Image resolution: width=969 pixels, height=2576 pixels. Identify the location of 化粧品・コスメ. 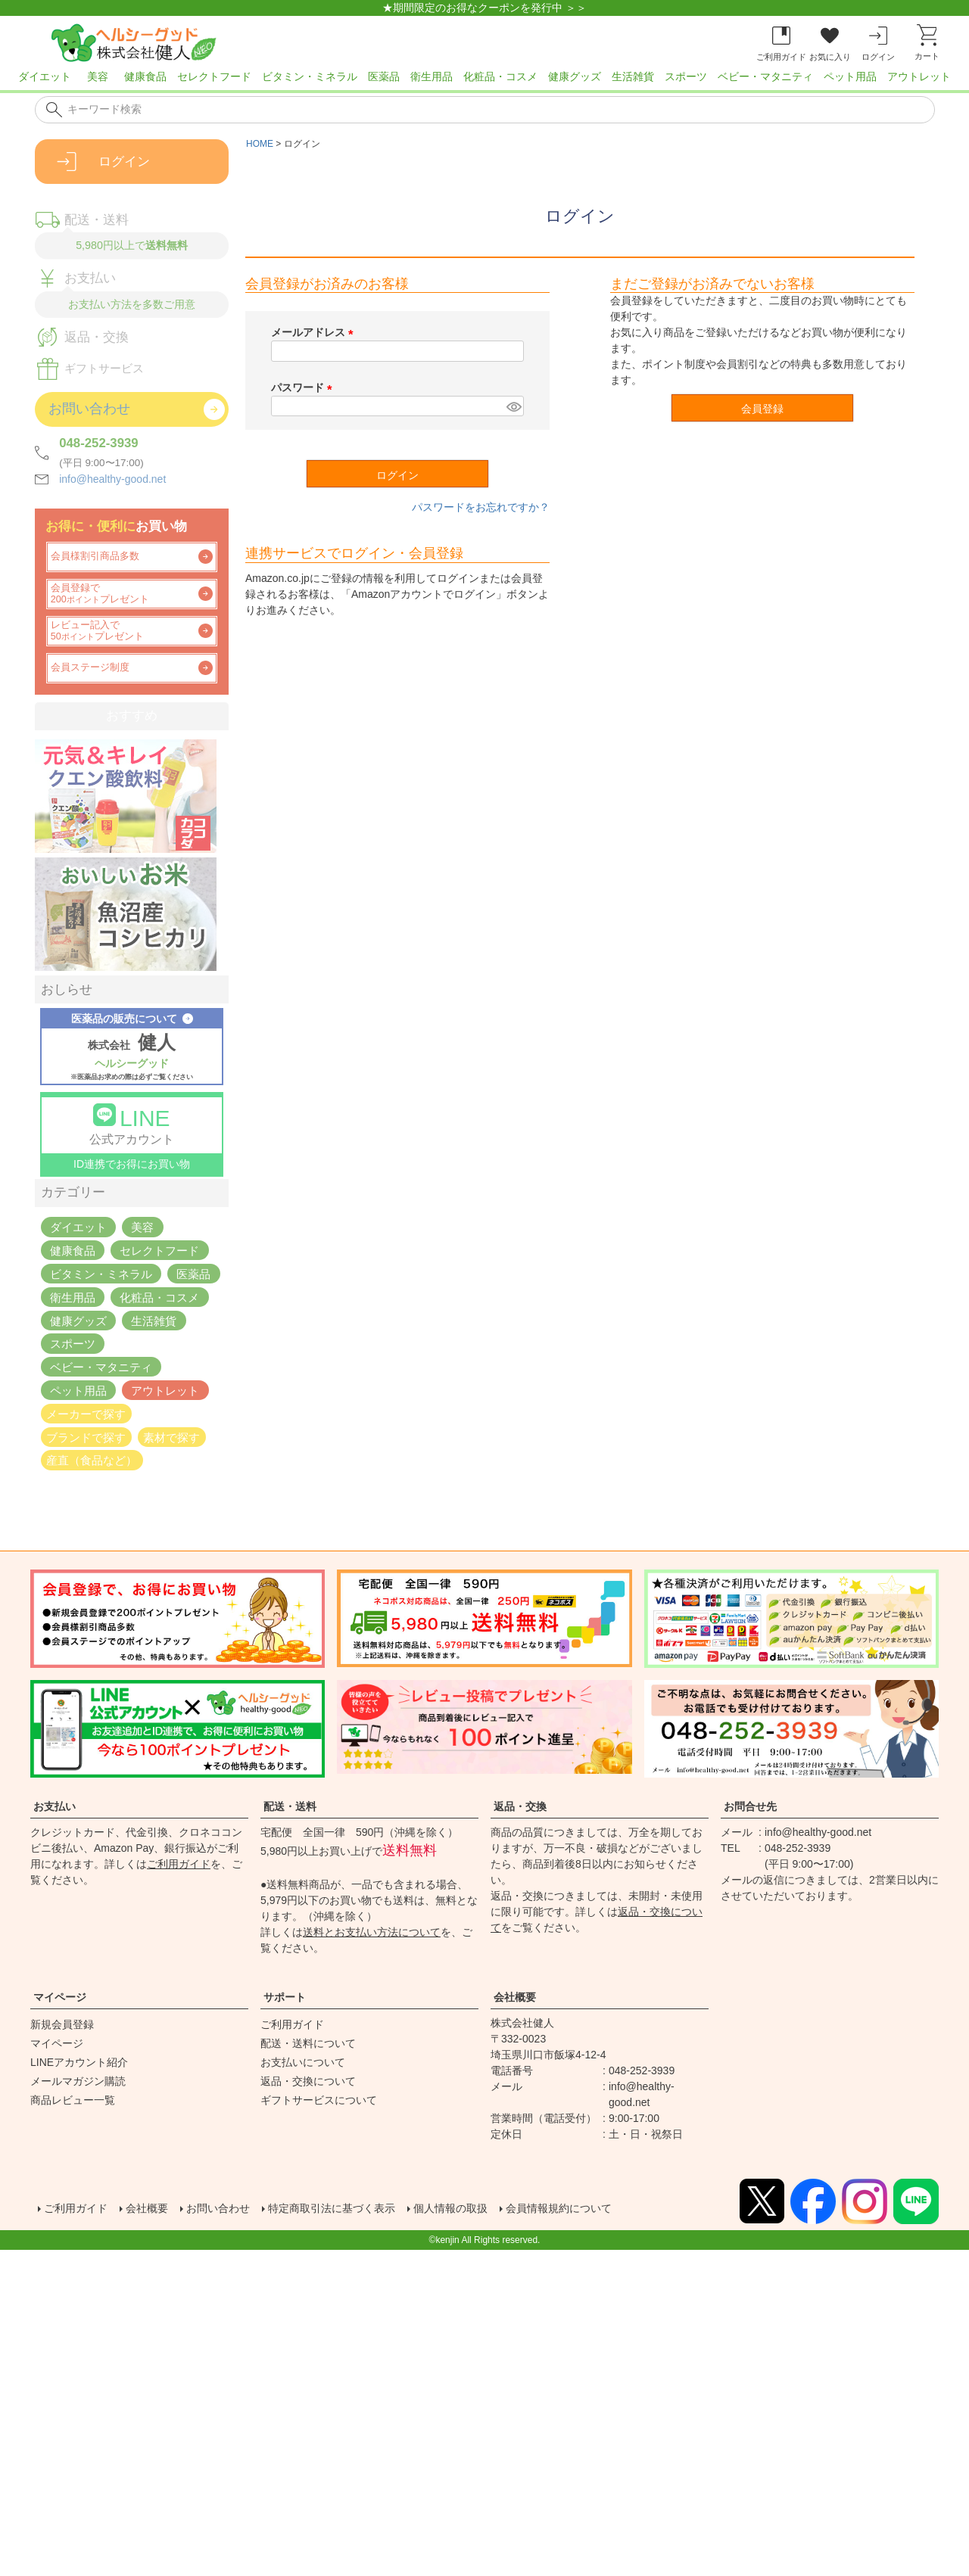
(500, 76).